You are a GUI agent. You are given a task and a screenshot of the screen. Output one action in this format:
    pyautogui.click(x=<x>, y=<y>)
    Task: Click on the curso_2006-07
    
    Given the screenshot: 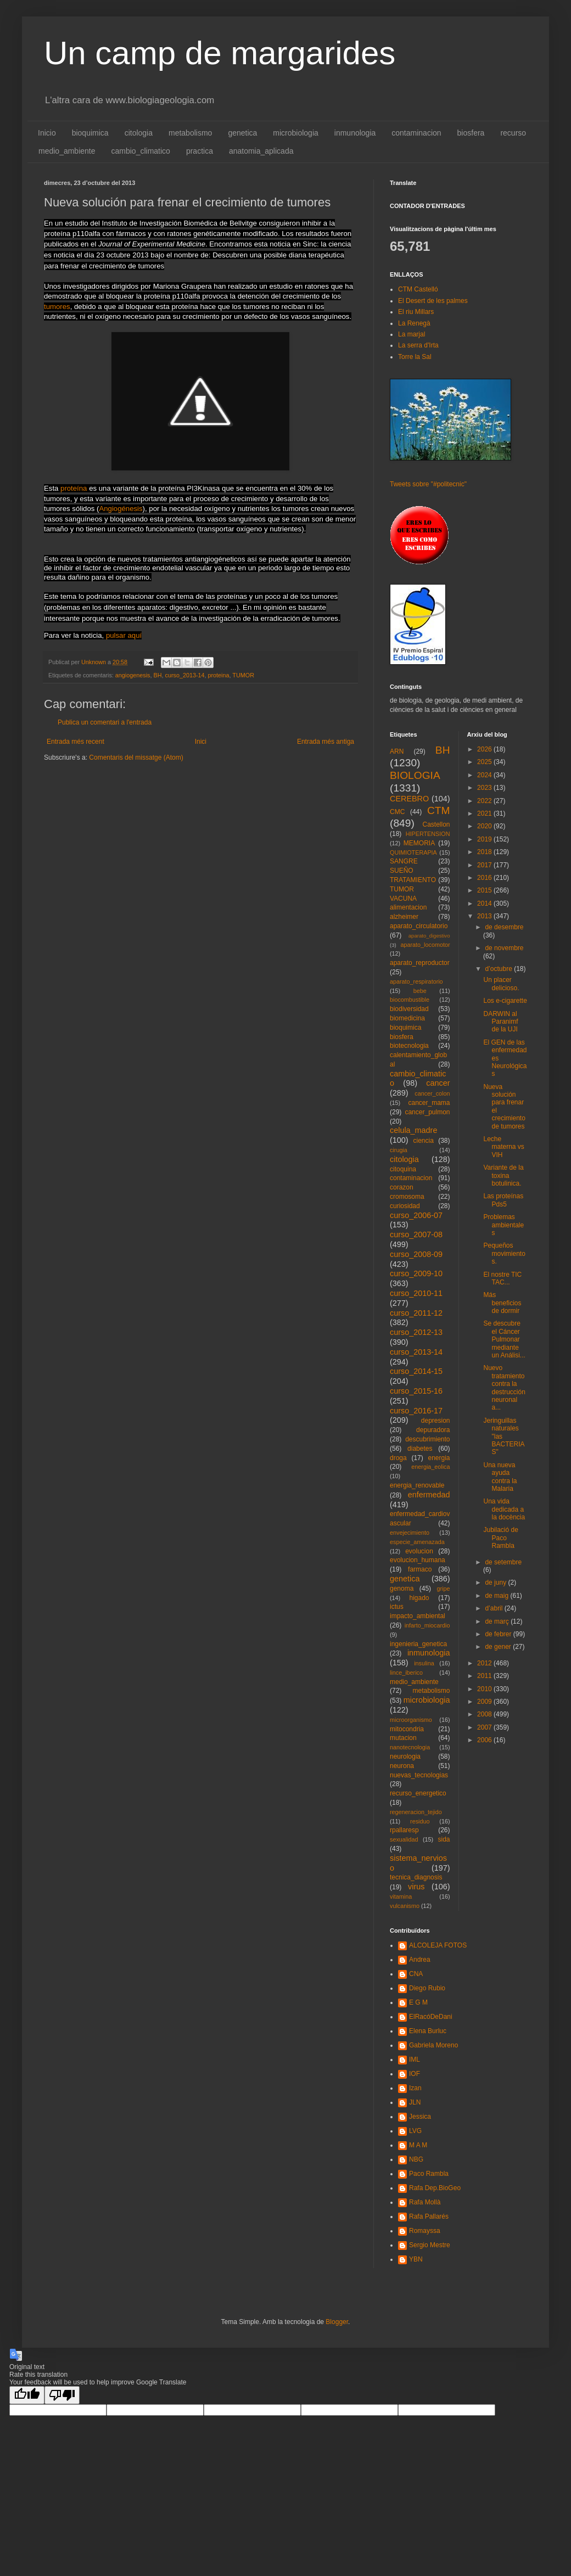 What is the action you would take?
    pyautogui.click(x=416, y=1215)
    